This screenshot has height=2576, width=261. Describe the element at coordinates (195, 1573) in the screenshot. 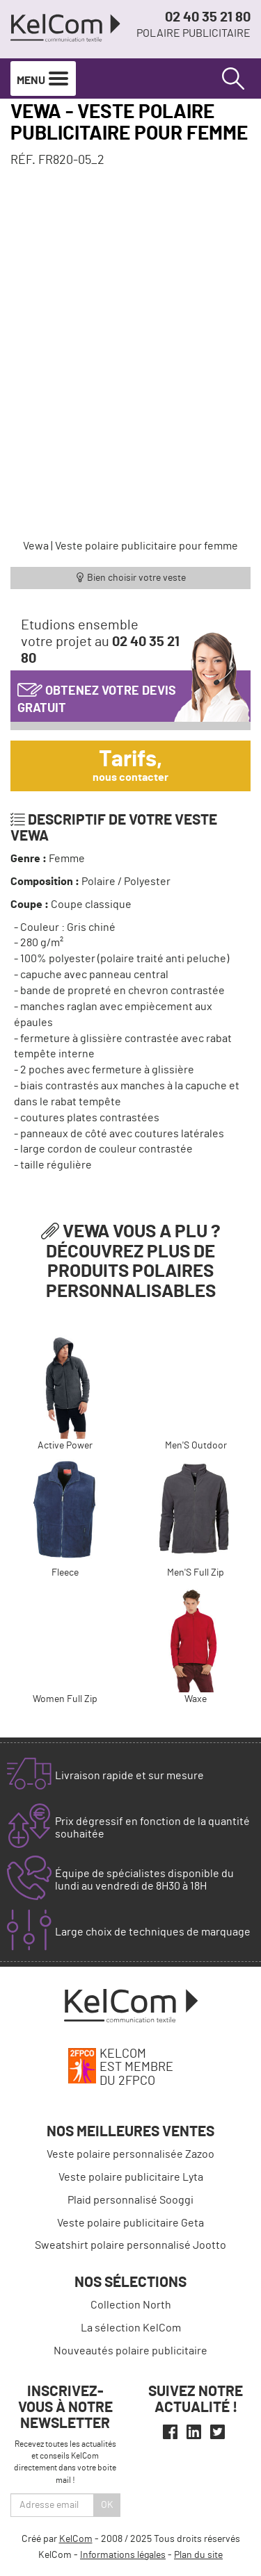

I see `Men'S Full Zip` at that location.